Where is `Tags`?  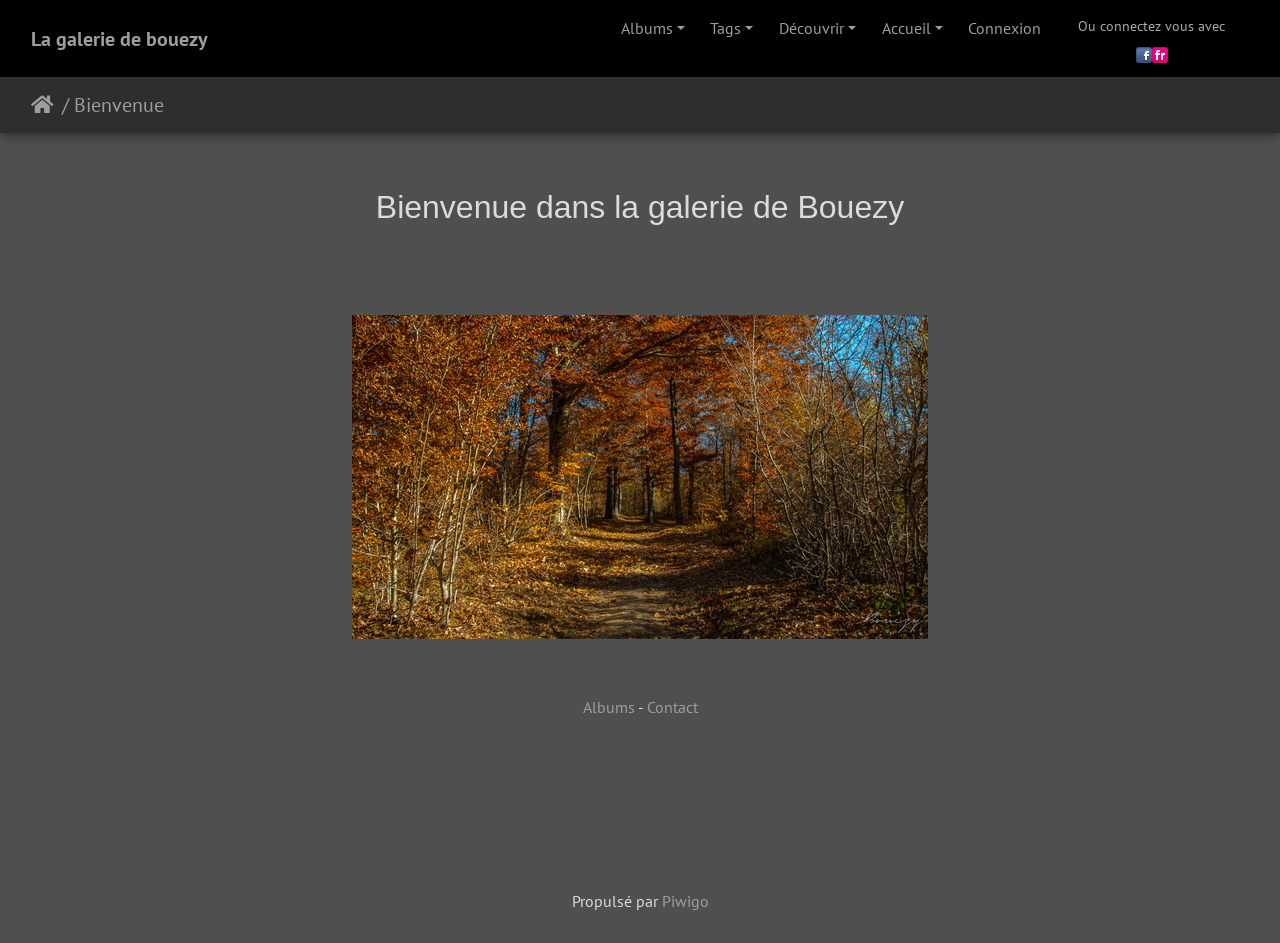 Tags is located at coordinates (725, 28).